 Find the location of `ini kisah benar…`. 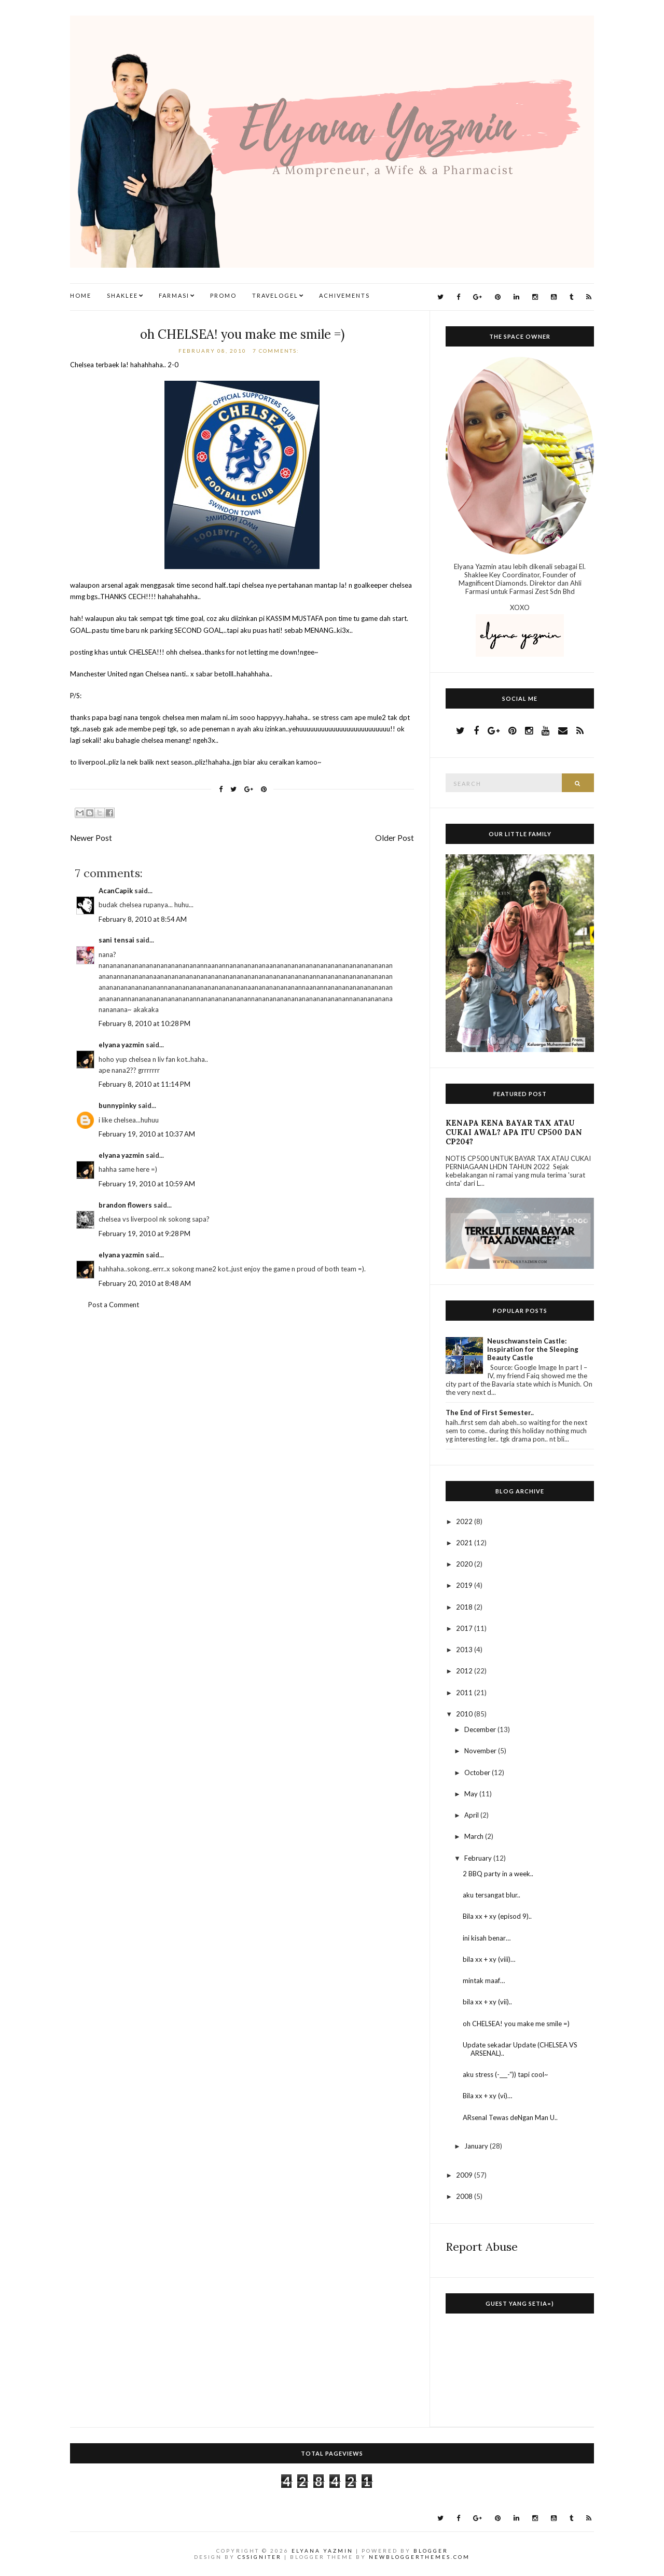

ini kisah benar… is located at coordinates (486, 1938).